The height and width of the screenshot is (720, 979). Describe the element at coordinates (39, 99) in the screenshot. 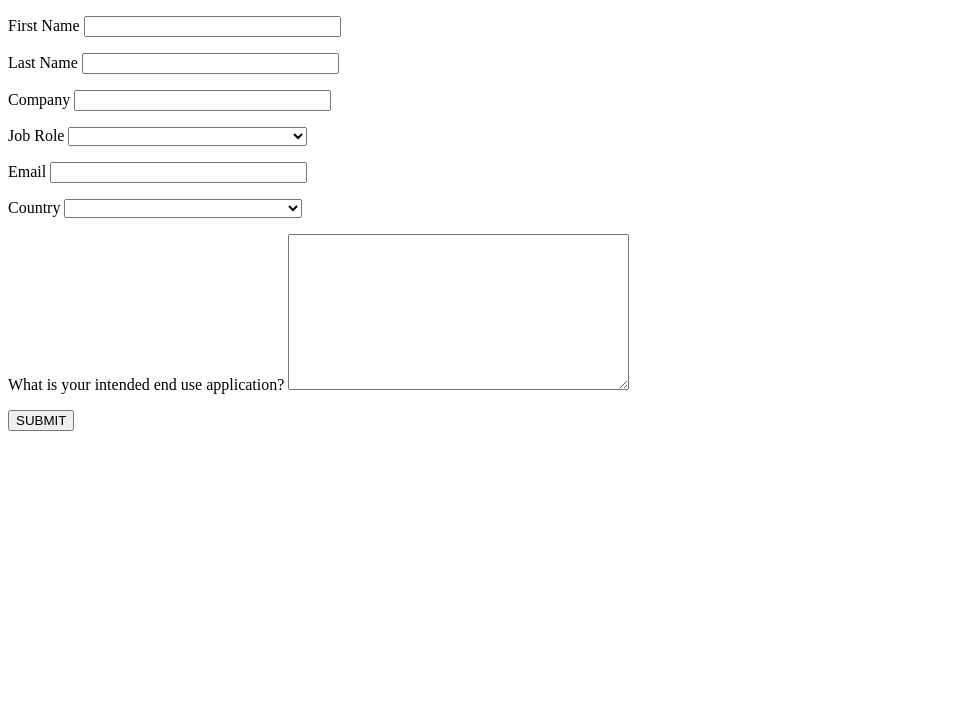

I see `Company` at that location.